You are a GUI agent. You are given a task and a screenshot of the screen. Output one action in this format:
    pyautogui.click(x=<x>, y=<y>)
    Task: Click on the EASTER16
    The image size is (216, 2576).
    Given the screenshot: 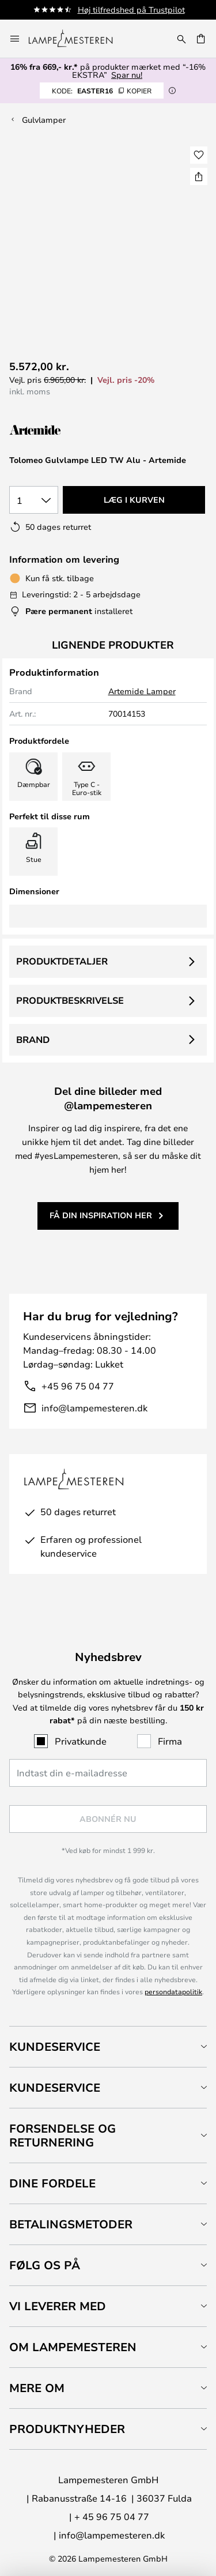 What is the action you would take?
    pyautogui.click(x=101, y=90)
    